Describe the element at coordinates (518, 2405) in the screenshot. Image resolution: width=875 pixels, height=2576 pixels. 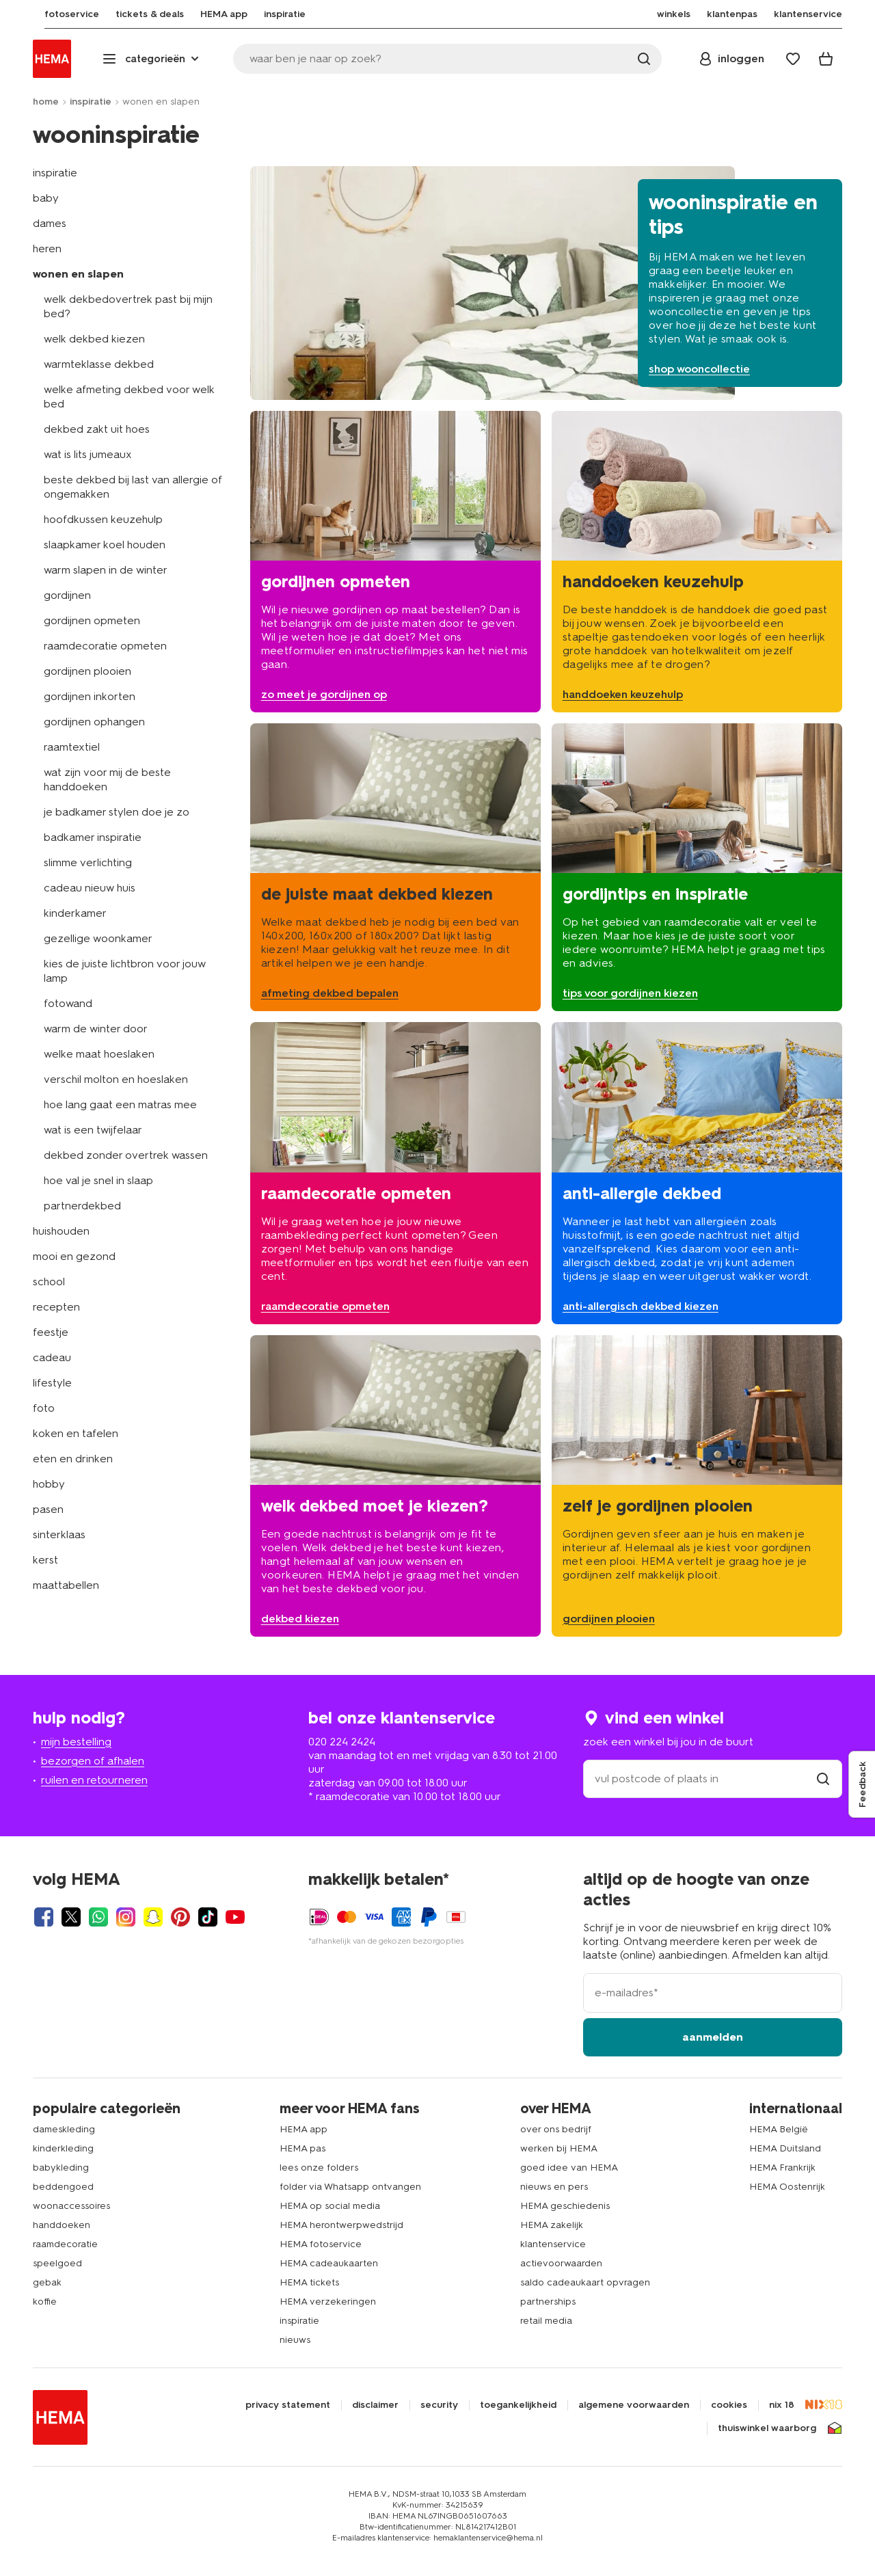
I see `toegankelijkheid` at that location.